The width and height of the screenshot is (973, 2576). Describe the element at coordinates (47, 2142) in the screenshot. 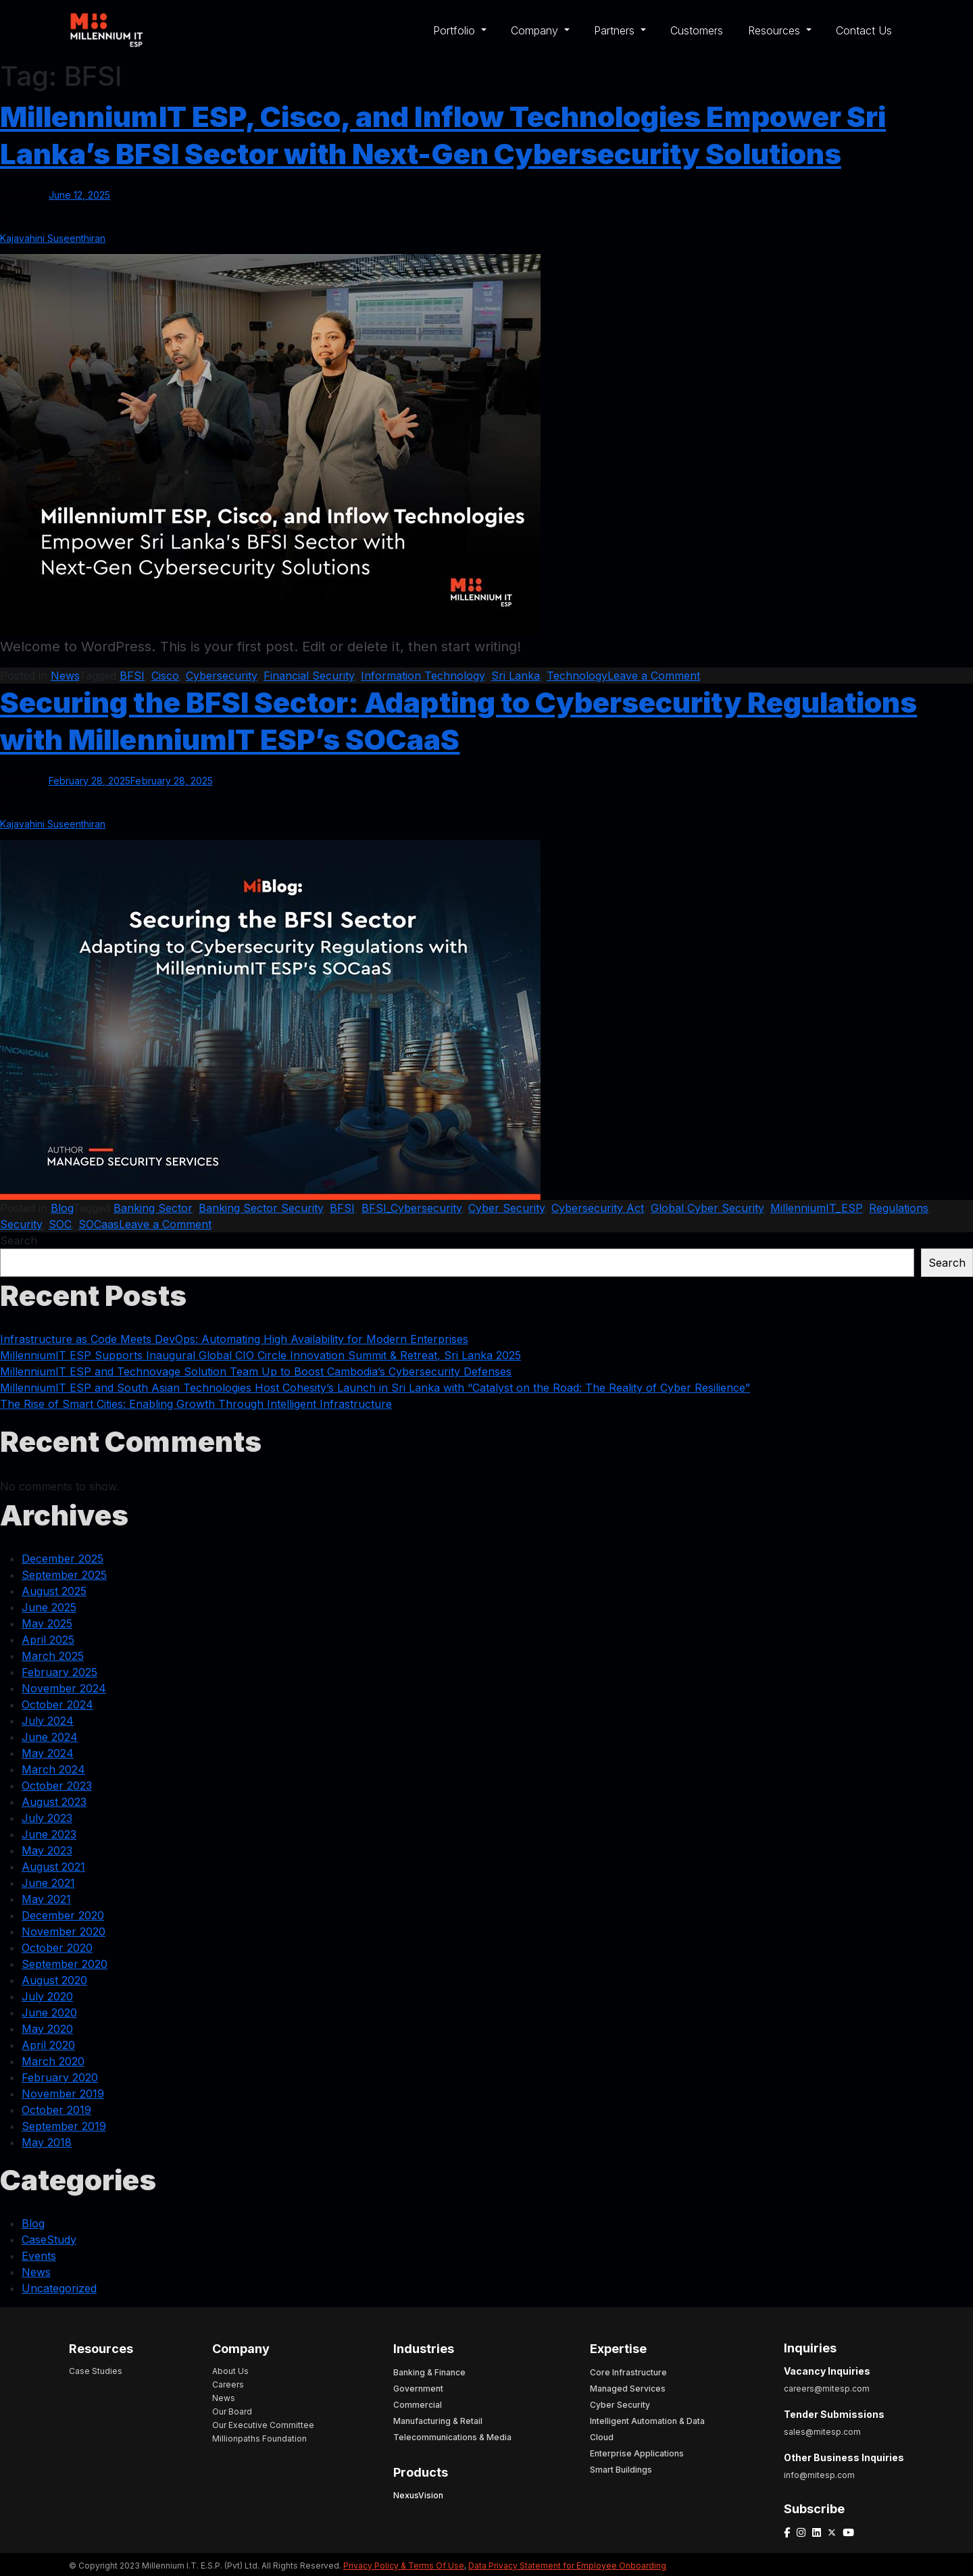

I see `May 2018` at that location.